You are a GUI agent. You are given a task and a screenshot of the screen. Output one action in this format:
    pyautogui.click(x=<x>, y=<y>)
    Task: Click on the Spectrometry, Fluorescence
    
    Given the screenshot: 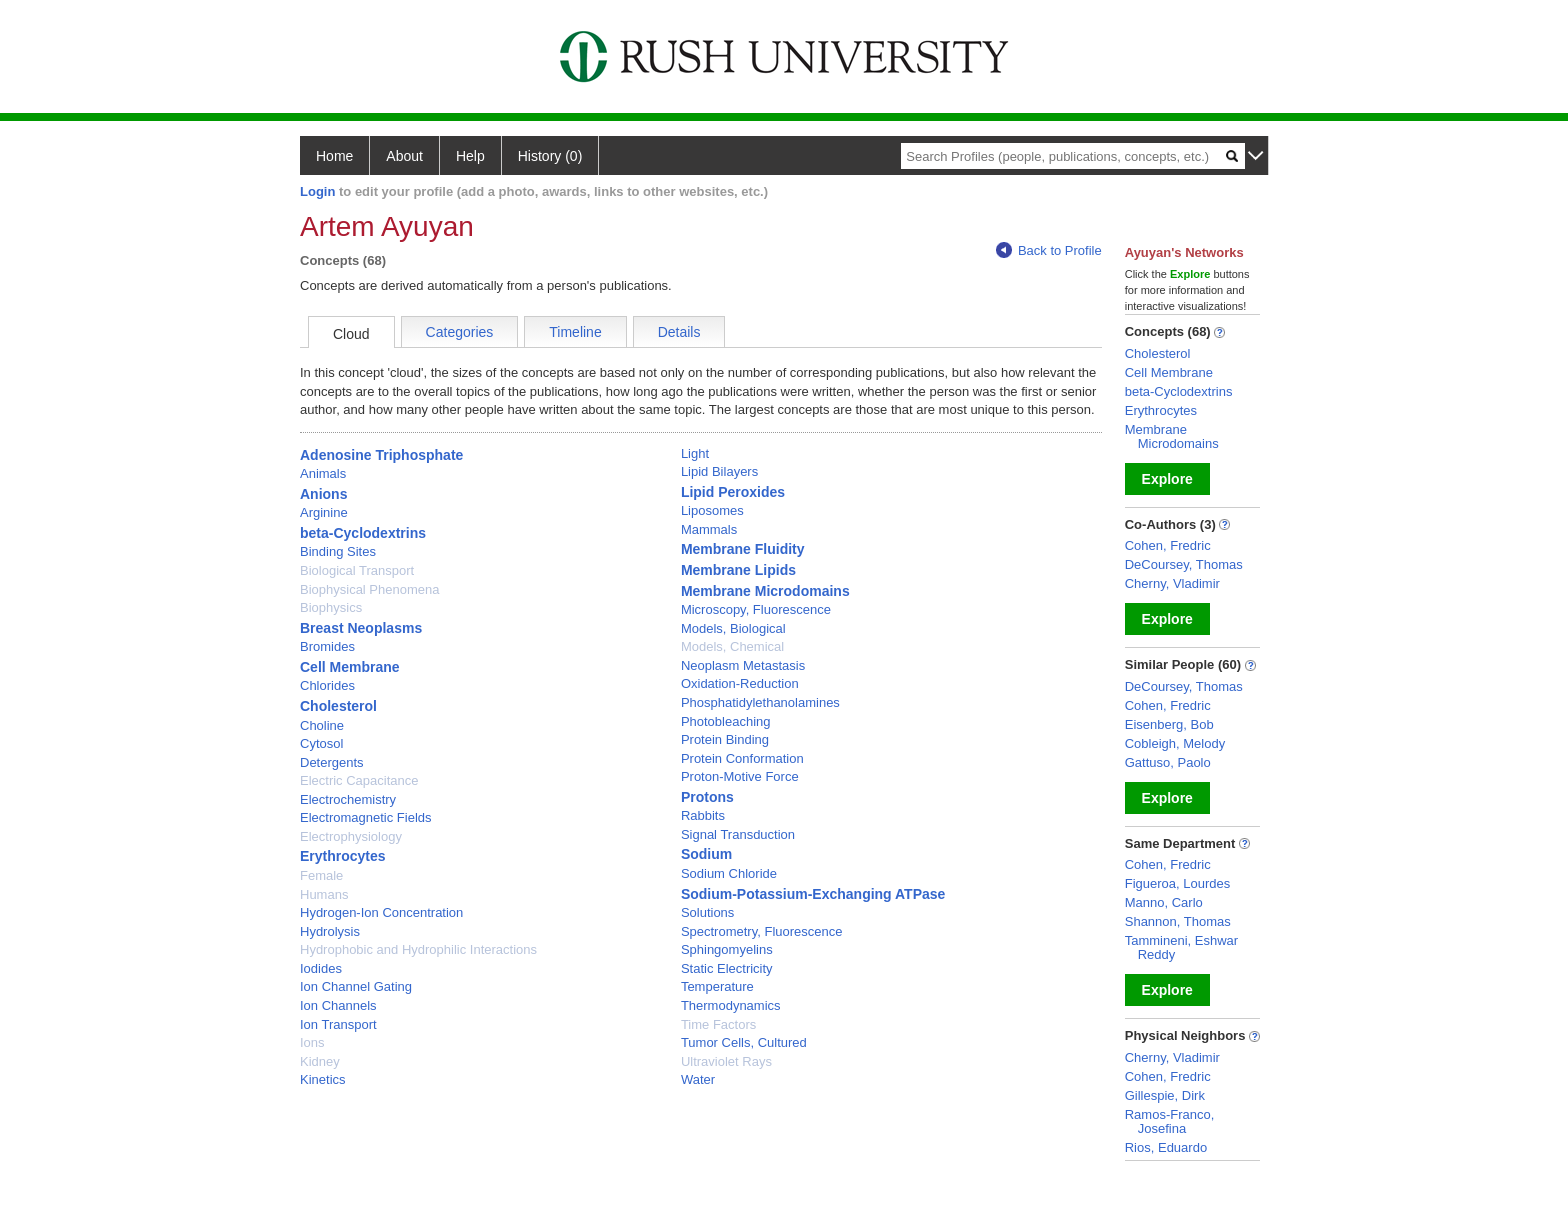 What is the action you would take?
    pyautogui.click(x=762, y=931)
    